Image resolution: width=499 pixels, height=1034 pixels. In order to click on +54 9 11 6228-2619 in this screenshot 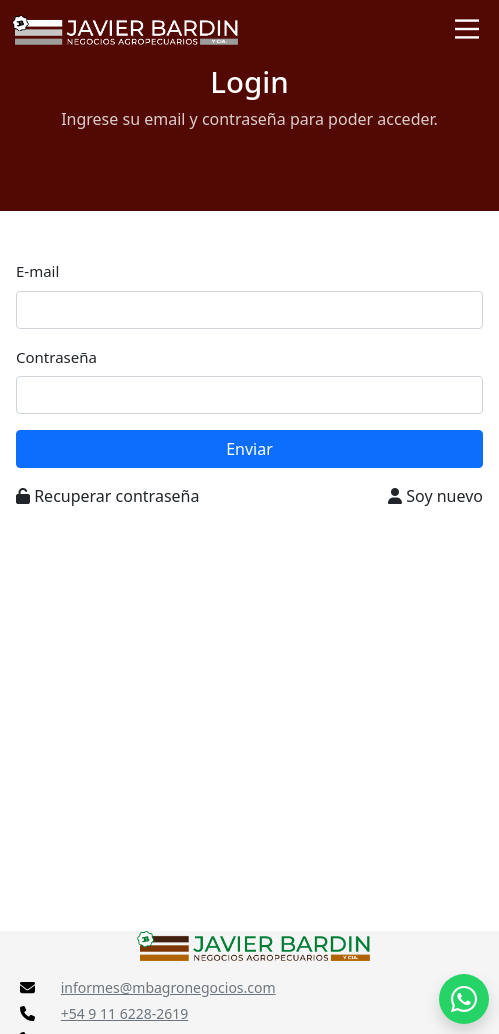, I will do `click(125, 1013)`.